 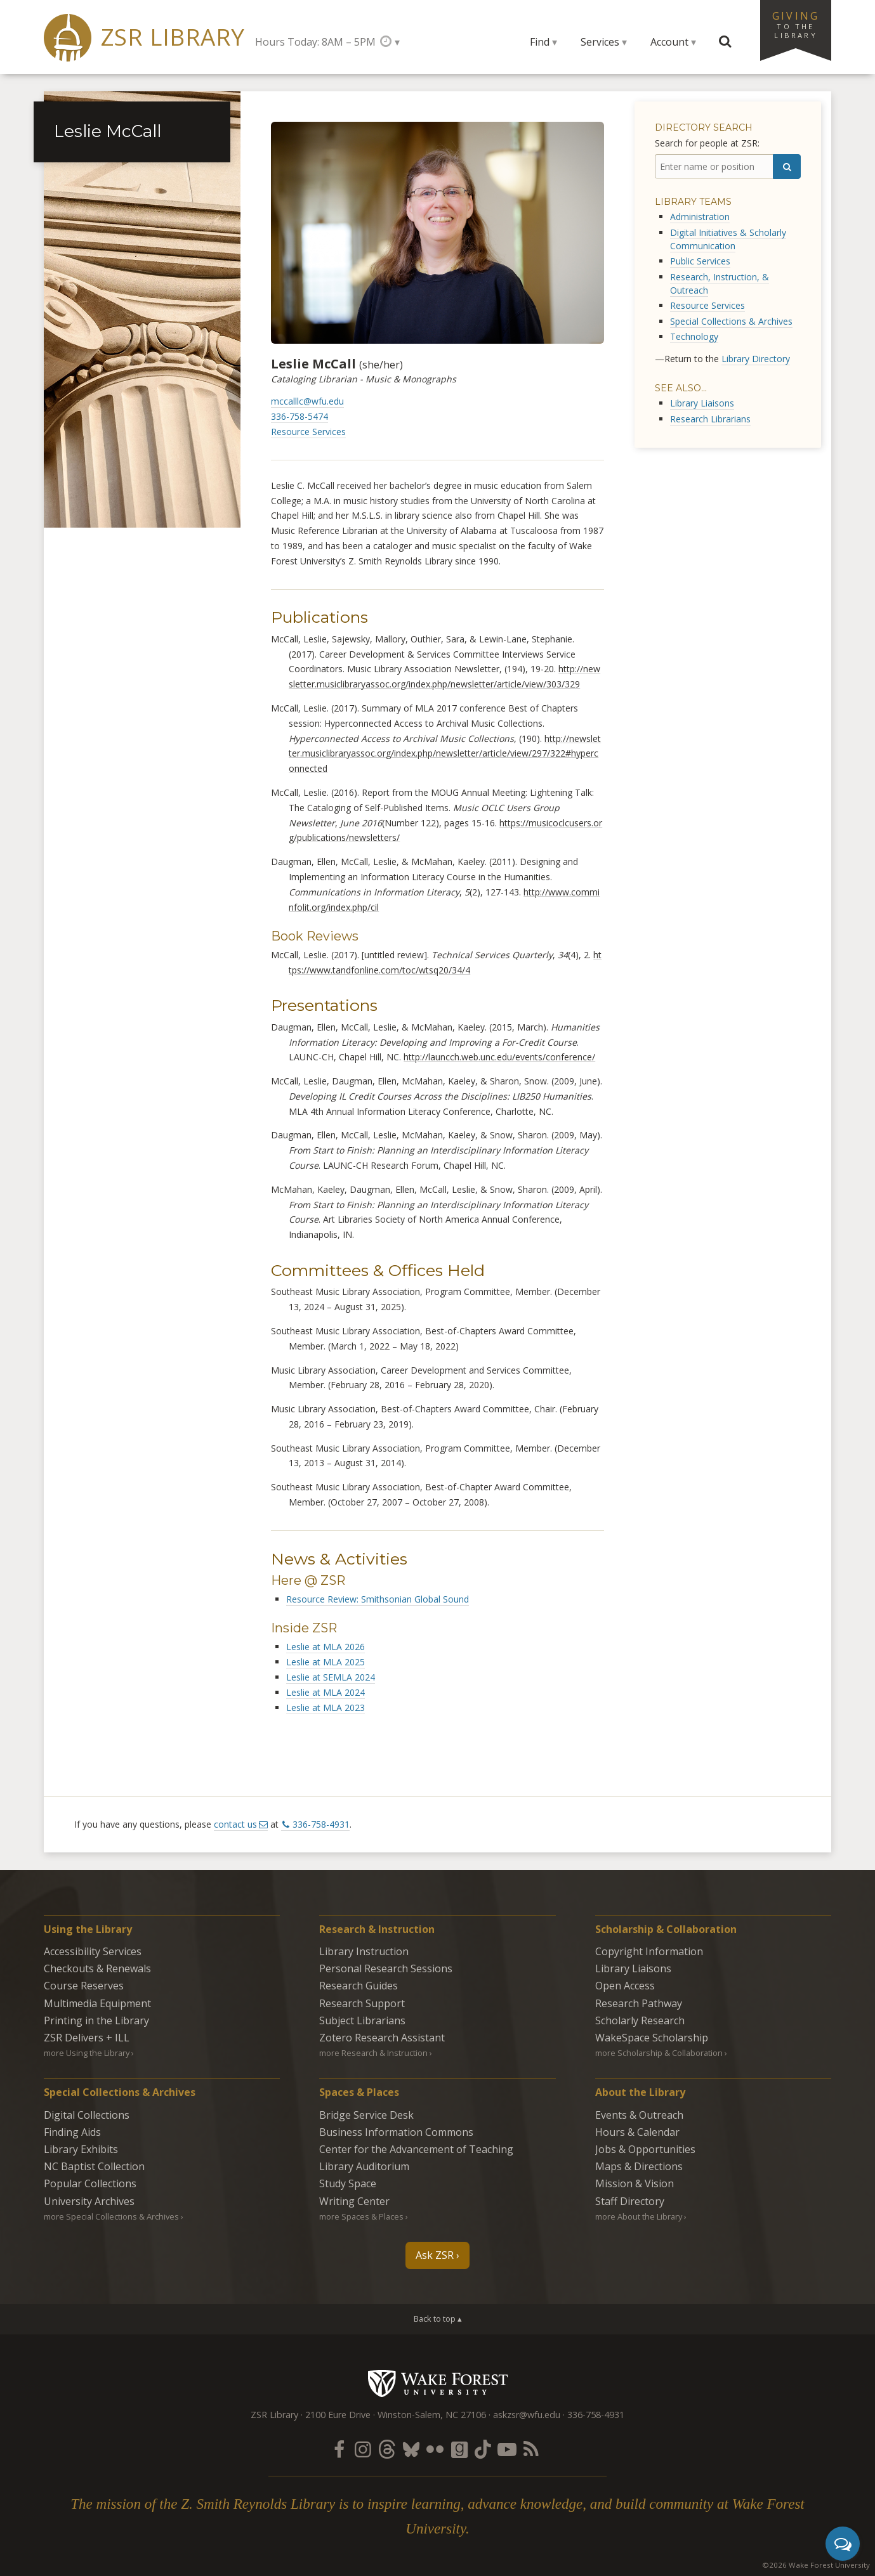 What do you see at coordinates (639, 2115) in the screenshot?
I see `Events & Outreach` at bounding box center [639, 2115].